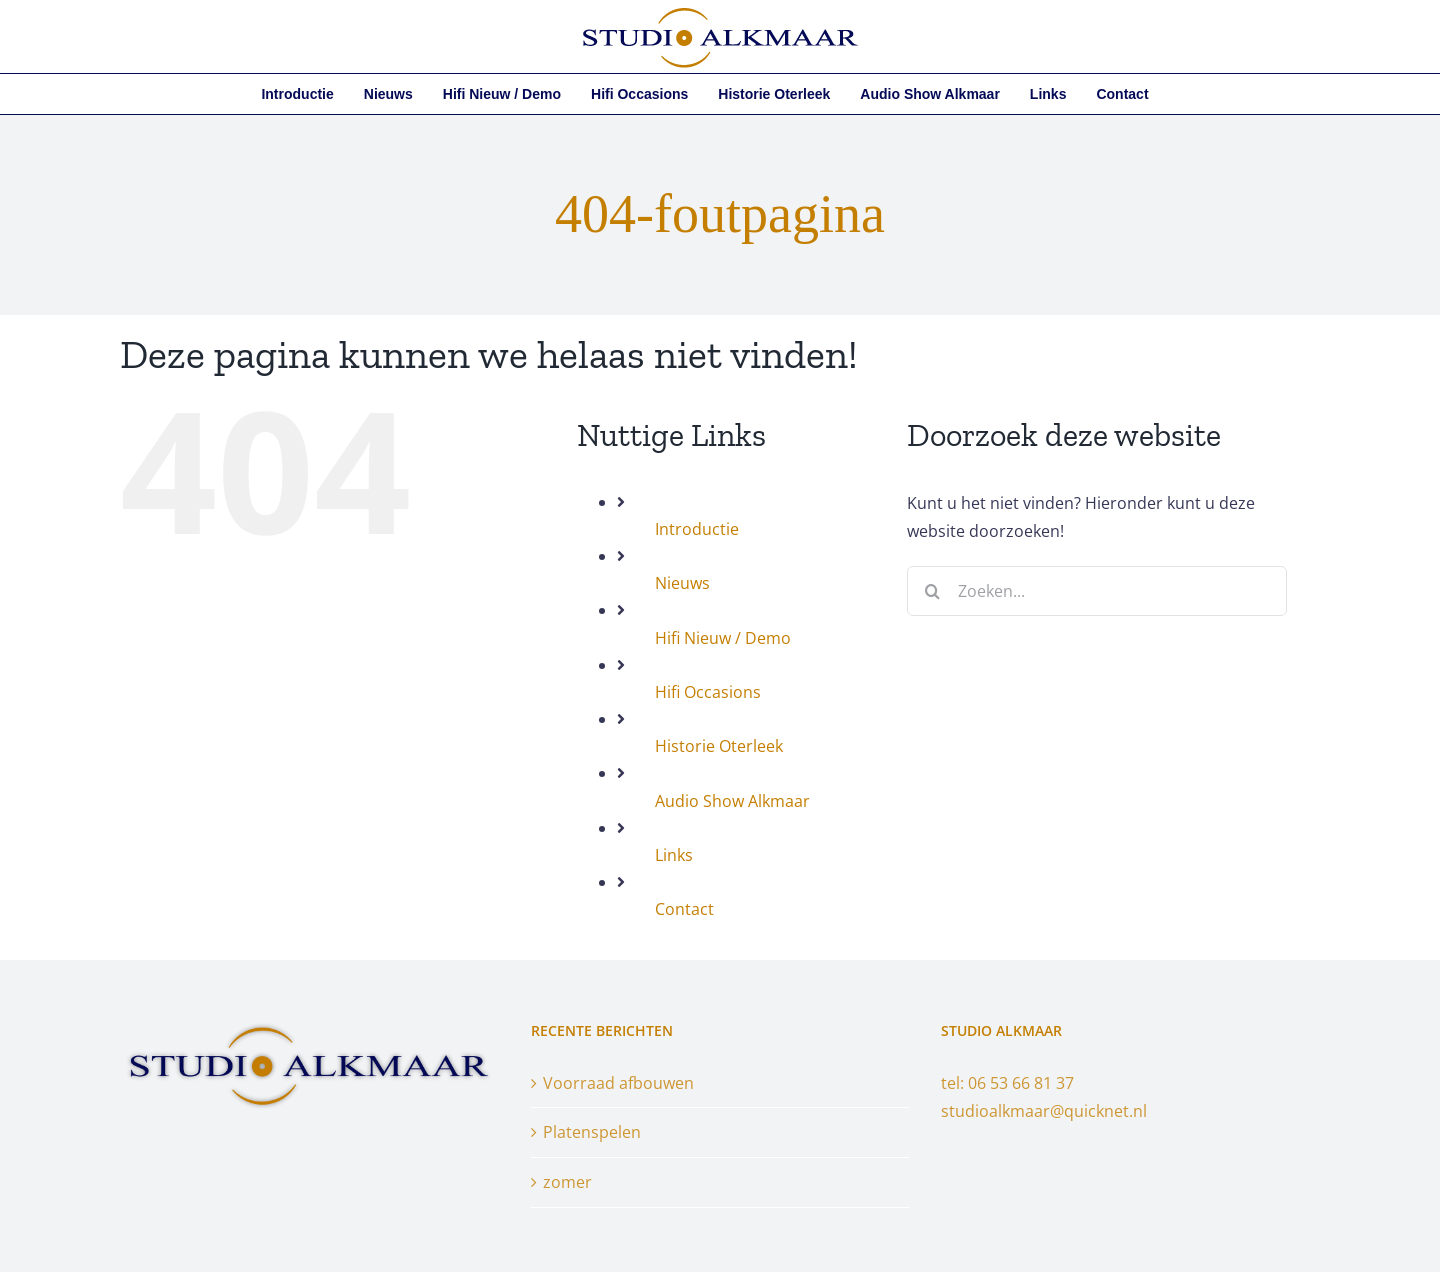 The height and width of the screenshot is (1272, 1440). What do you see at coordinates (592, 1132) in the screenshot?
I see `Platenspelen` at bounding box center [592, 1132].